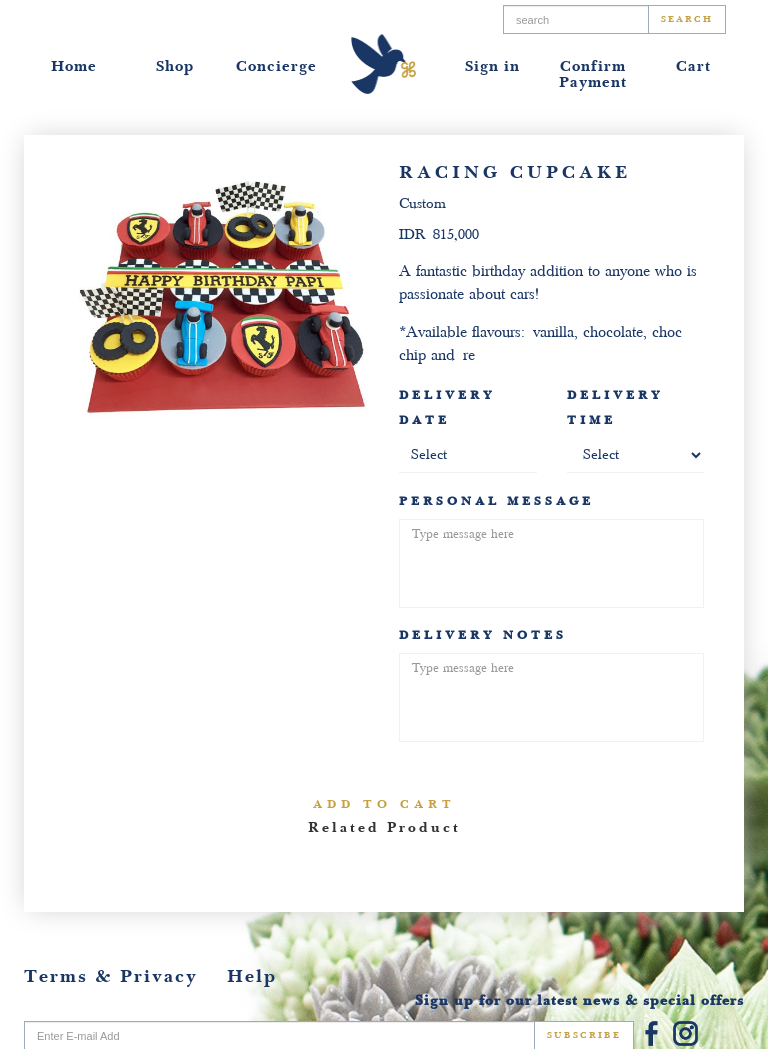  What do you see at coordinates (276, 66) in the screenshot?
I see `Concierge` at bounding box center [276, 66].